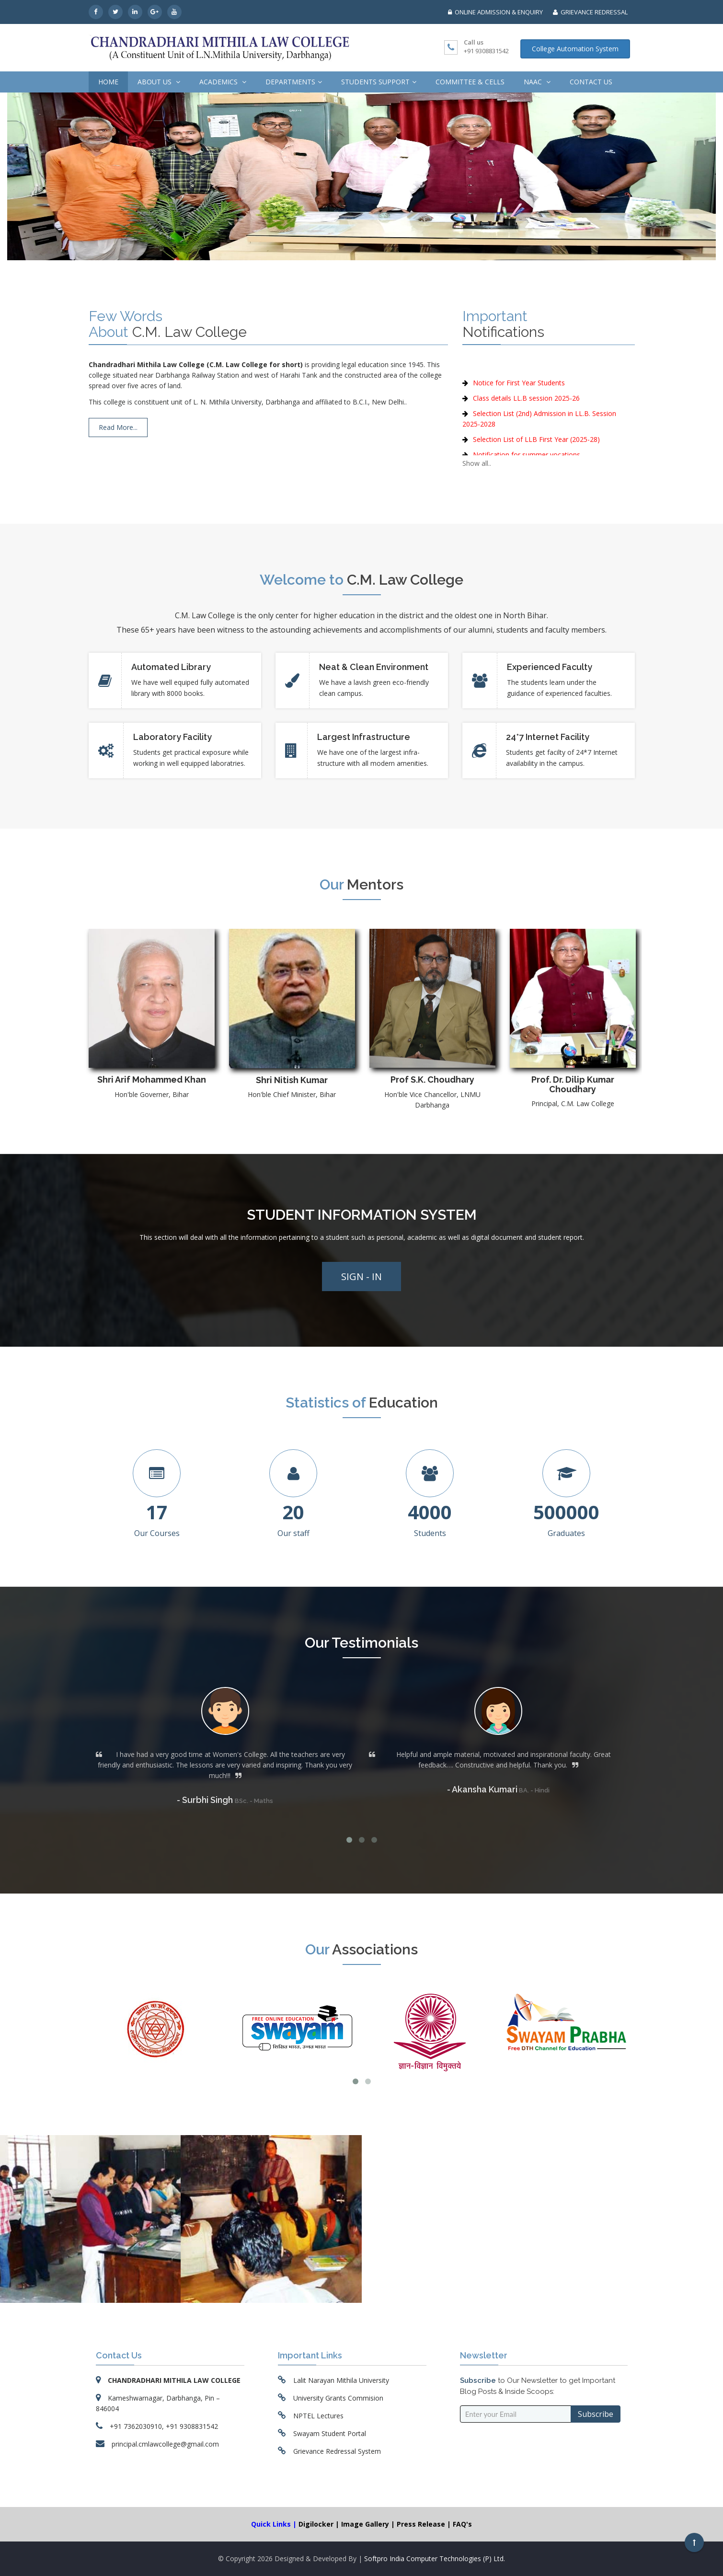 The height and width of the screenshot is (2576, 723). What do you see at coordinates (159, 81) in the screenshot?
I see `About us [button]` at bounding box center [159, 81].